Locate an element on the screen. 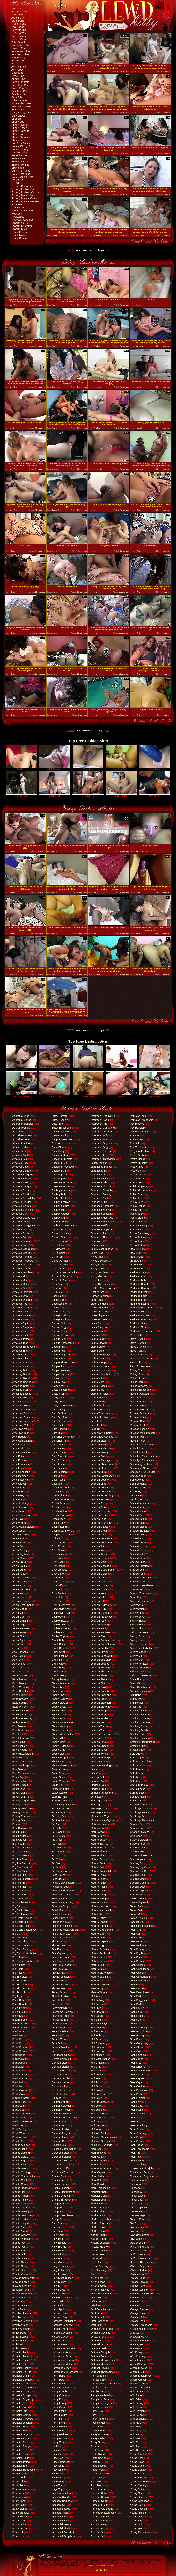  Dirty Beauty is located at coordinates (59, 1561).